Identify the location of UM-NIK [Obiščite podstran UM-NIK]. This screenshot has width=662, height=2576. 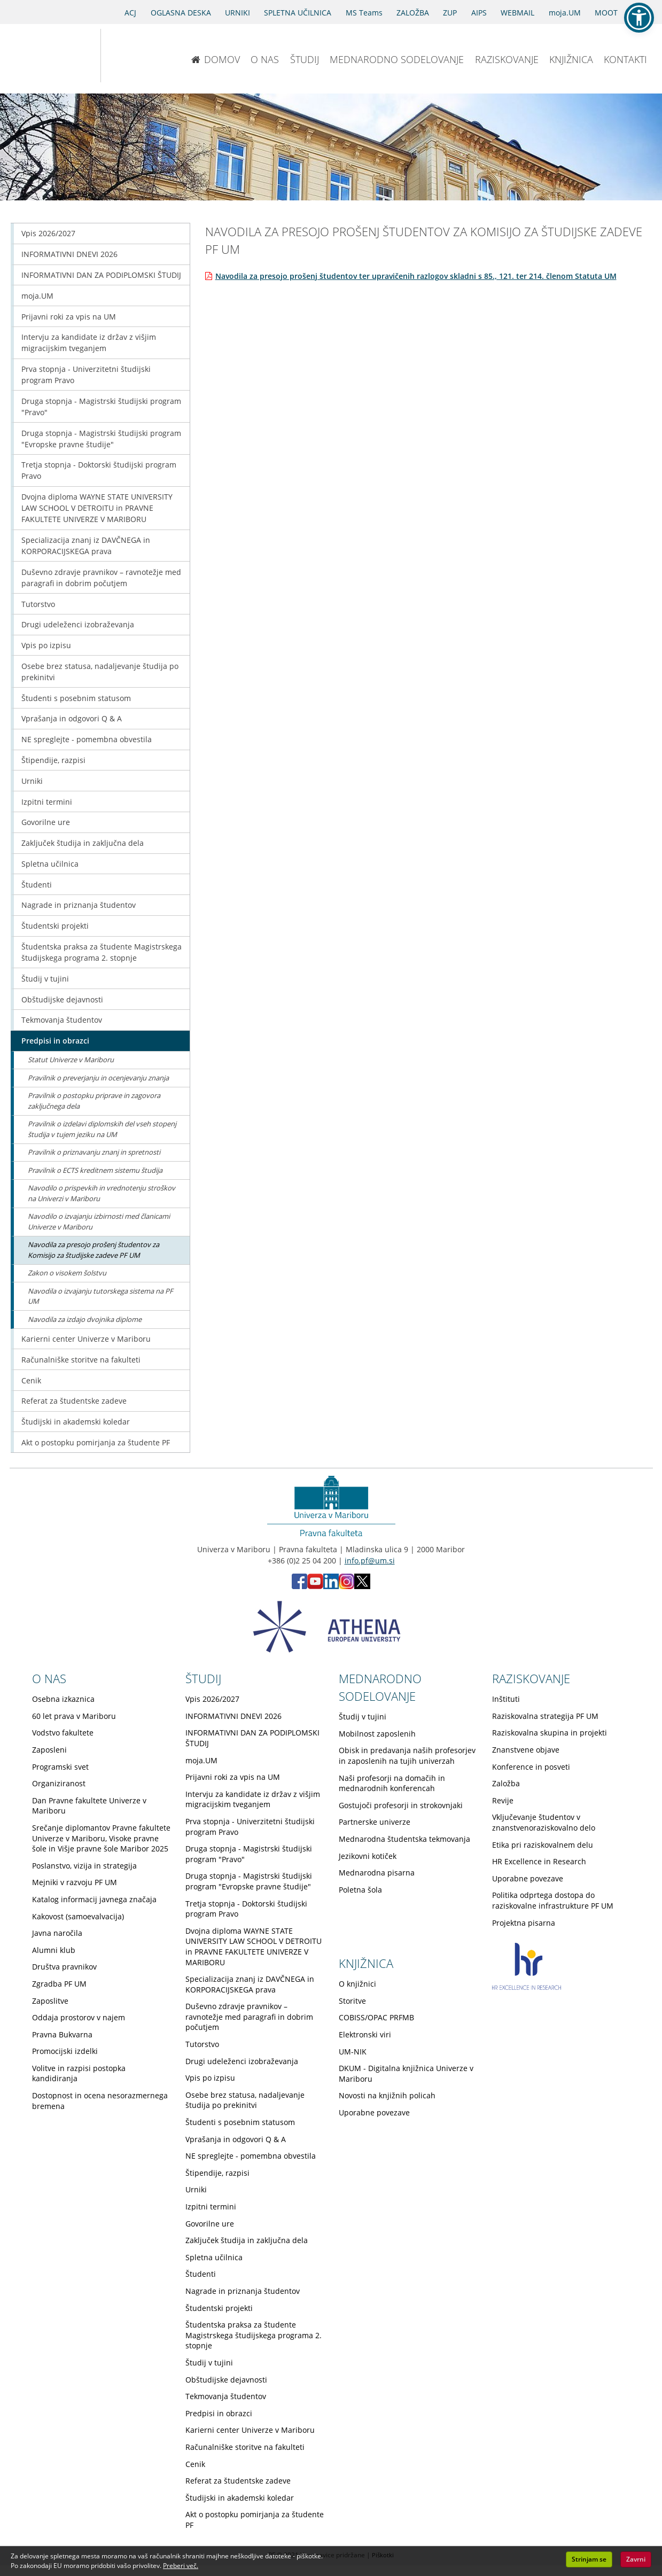
(353, 2051).